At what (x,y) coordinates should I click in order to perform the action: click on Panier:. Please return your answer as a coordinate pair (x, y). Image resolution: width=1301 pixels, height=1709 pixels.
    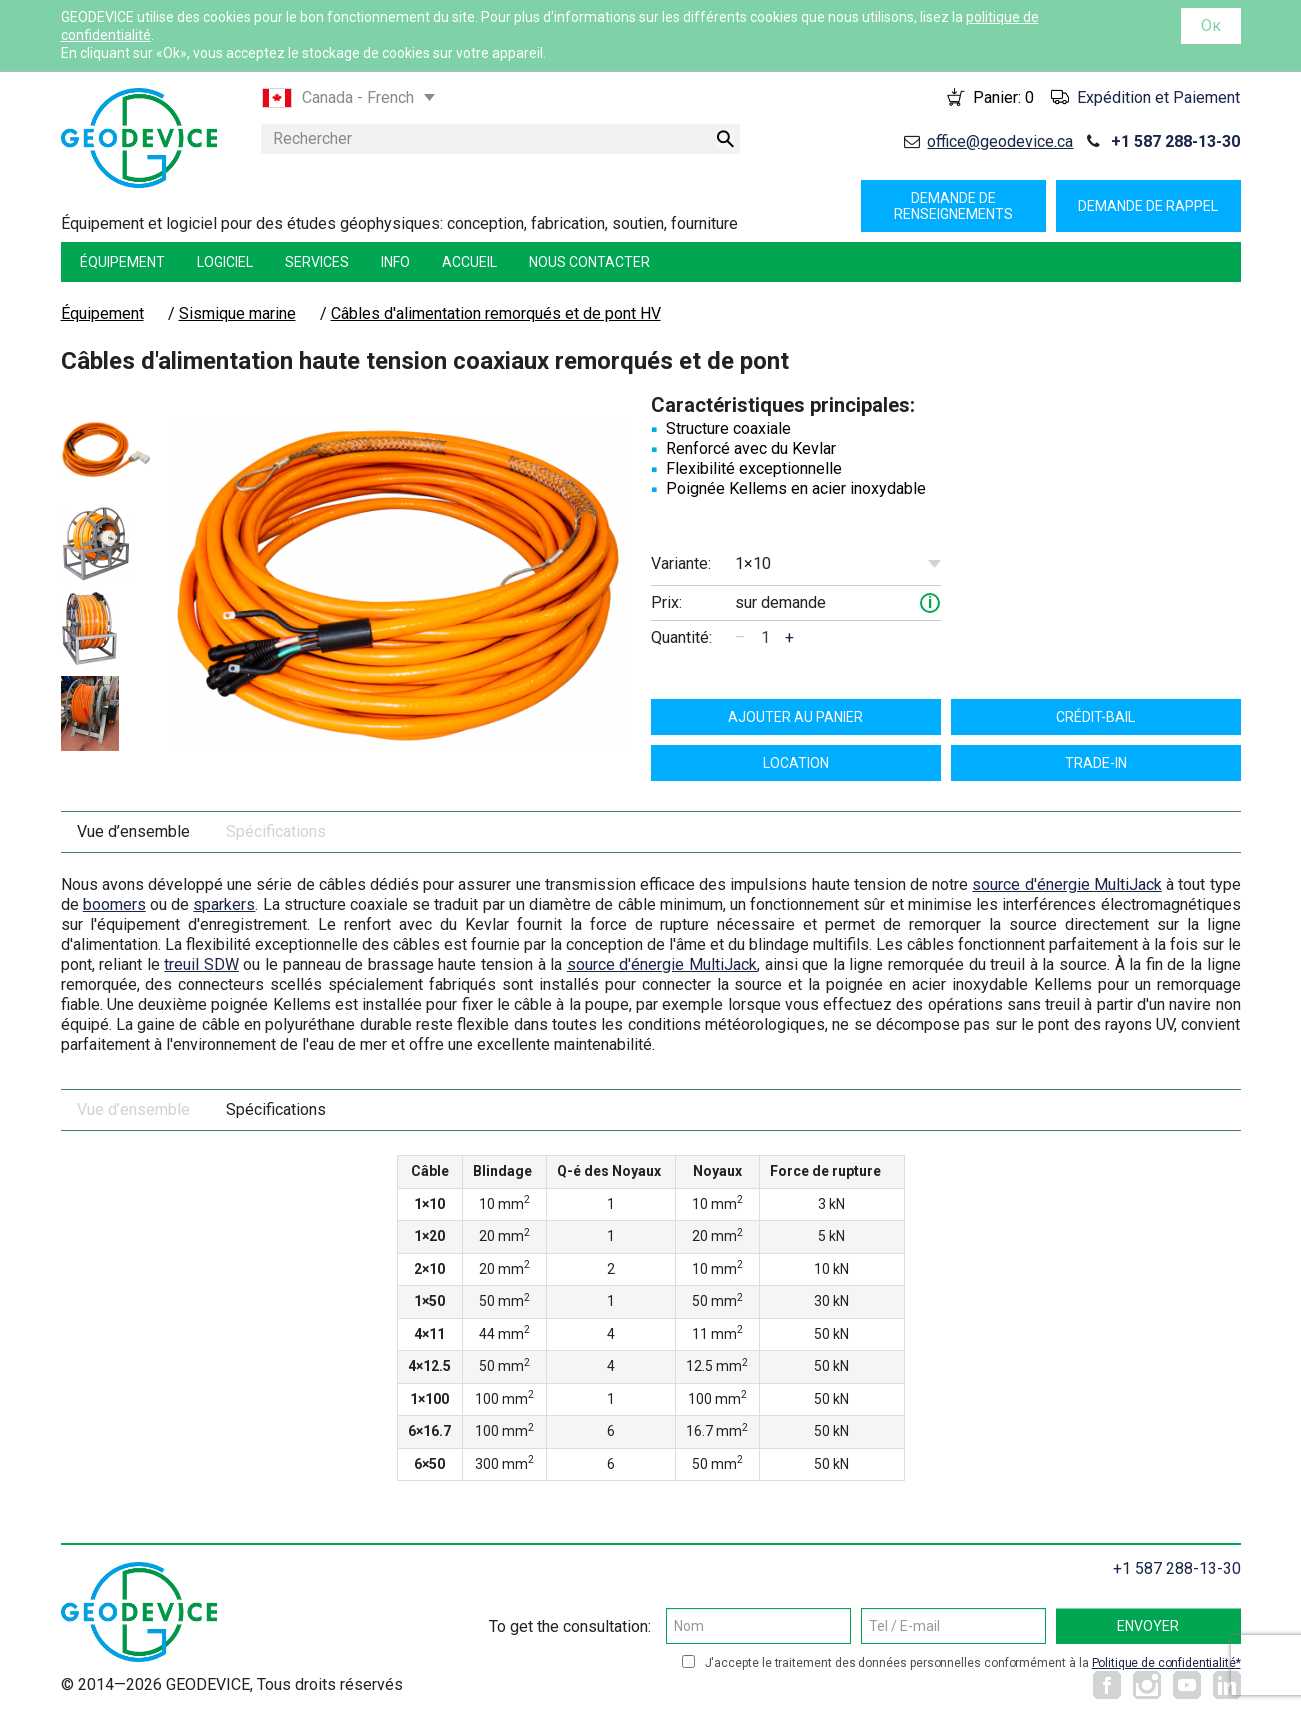
    Looking at the image, I should click on (1003, 97).